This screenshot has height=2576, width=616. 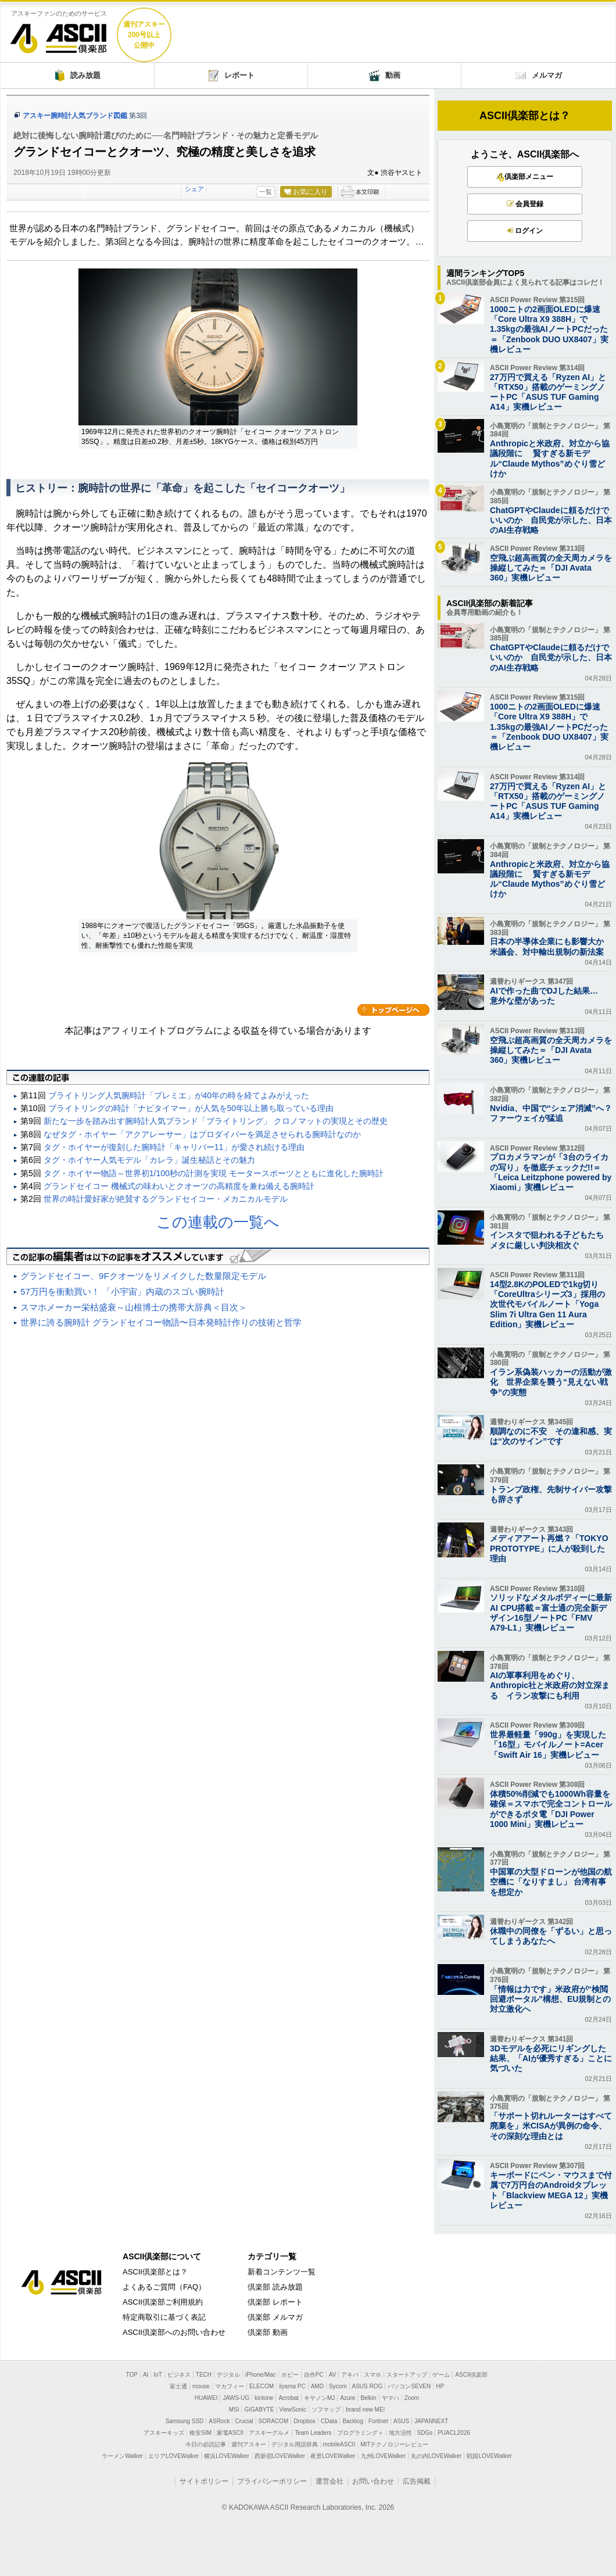 I want to click on 会員登録, so click(x=525, y=204).